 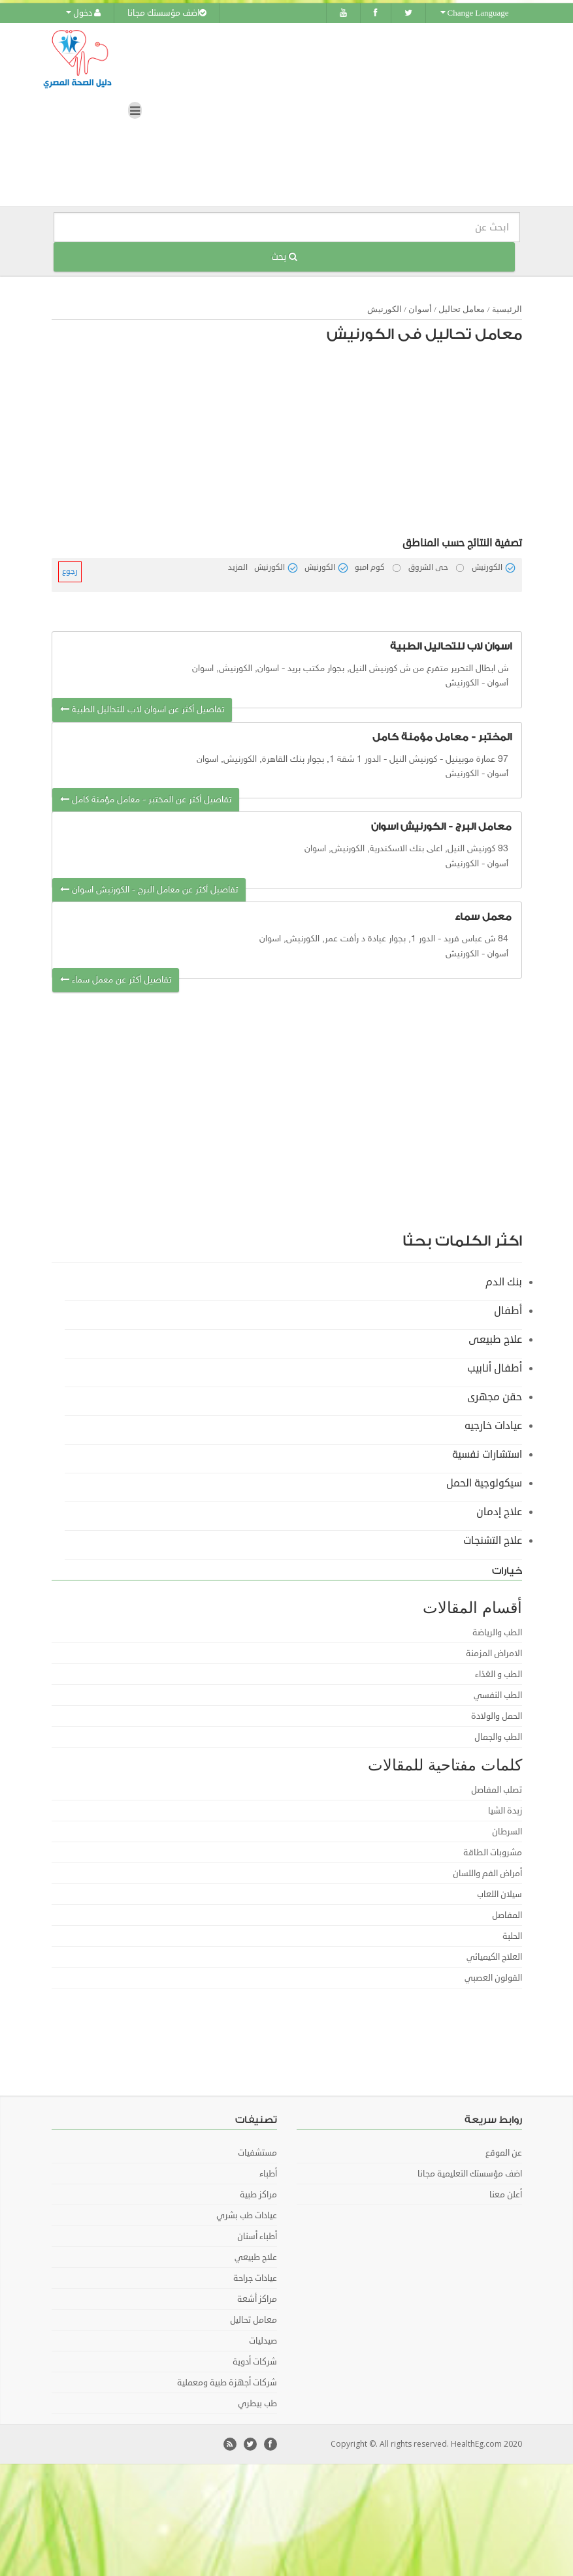 What do you see at coordinates (307, 442) in the screenshot?
I see `[Advertisement]` at bounding box center [307, 442].